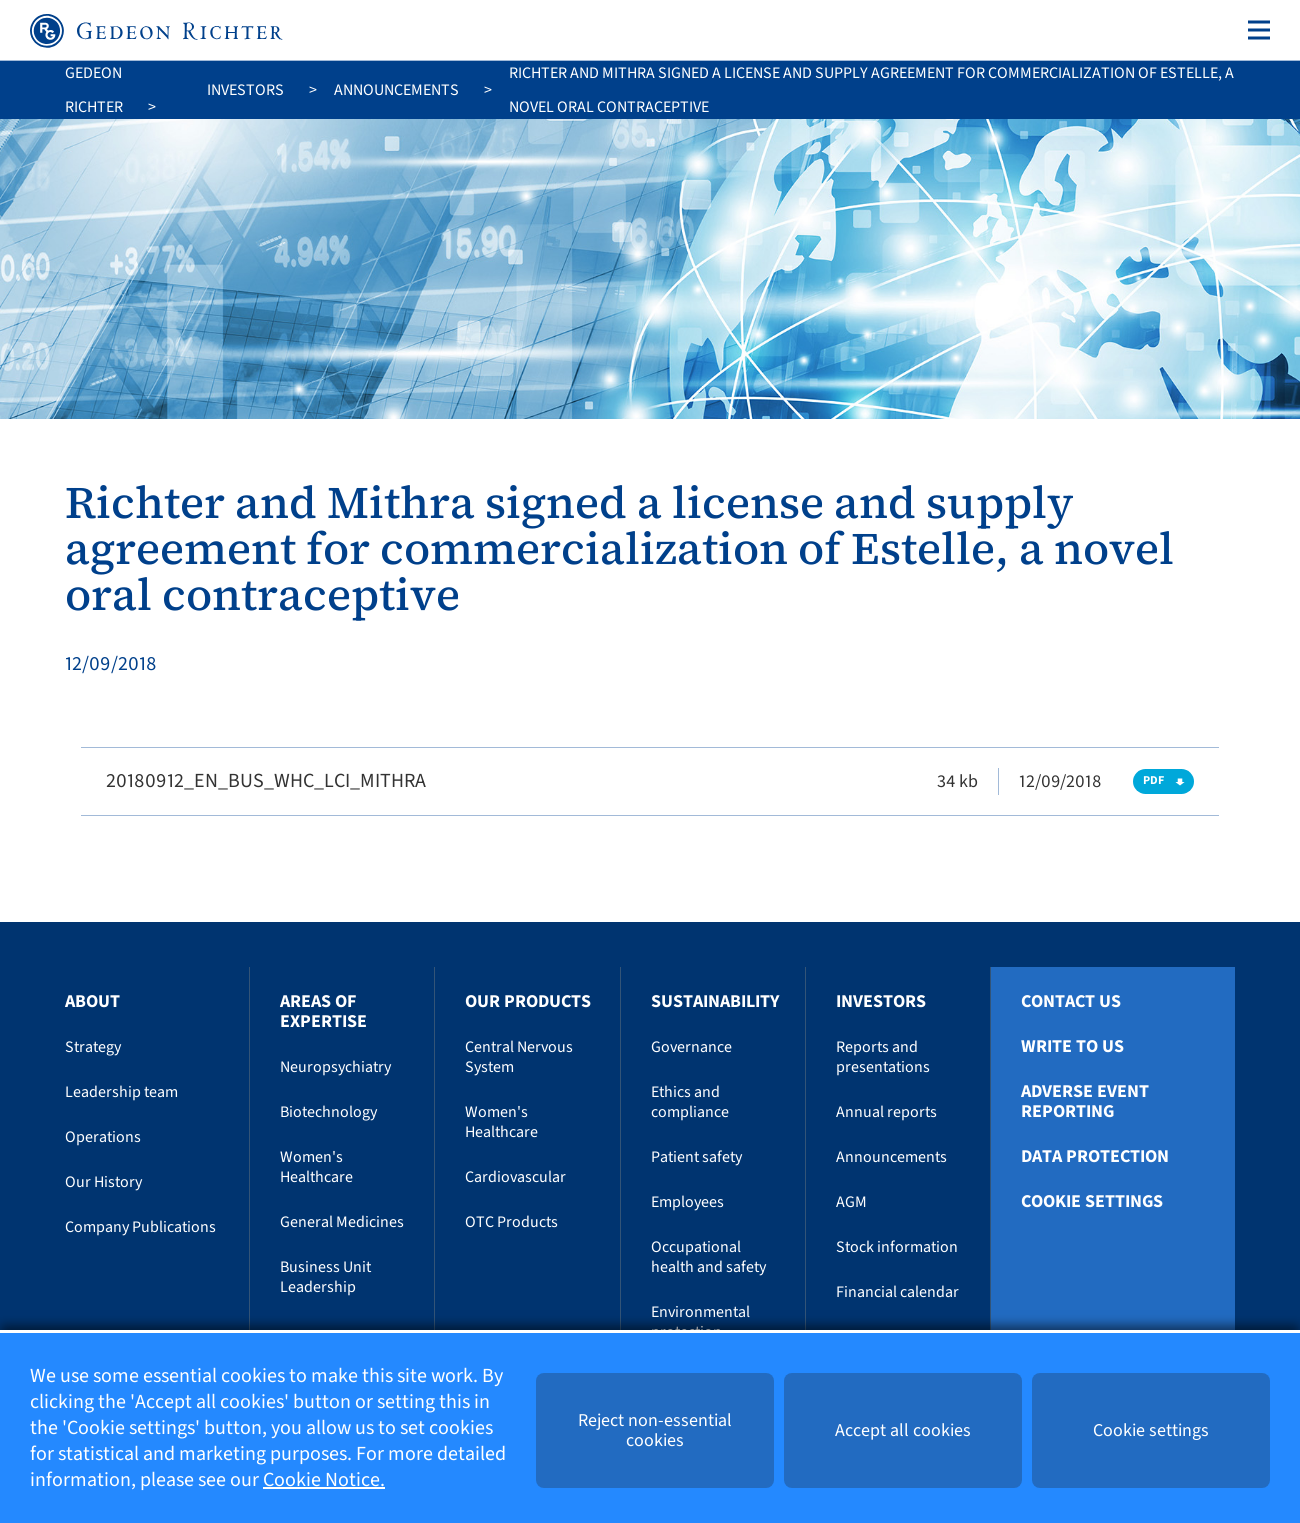  I want to click on Sustainability, so click(715, 1001).